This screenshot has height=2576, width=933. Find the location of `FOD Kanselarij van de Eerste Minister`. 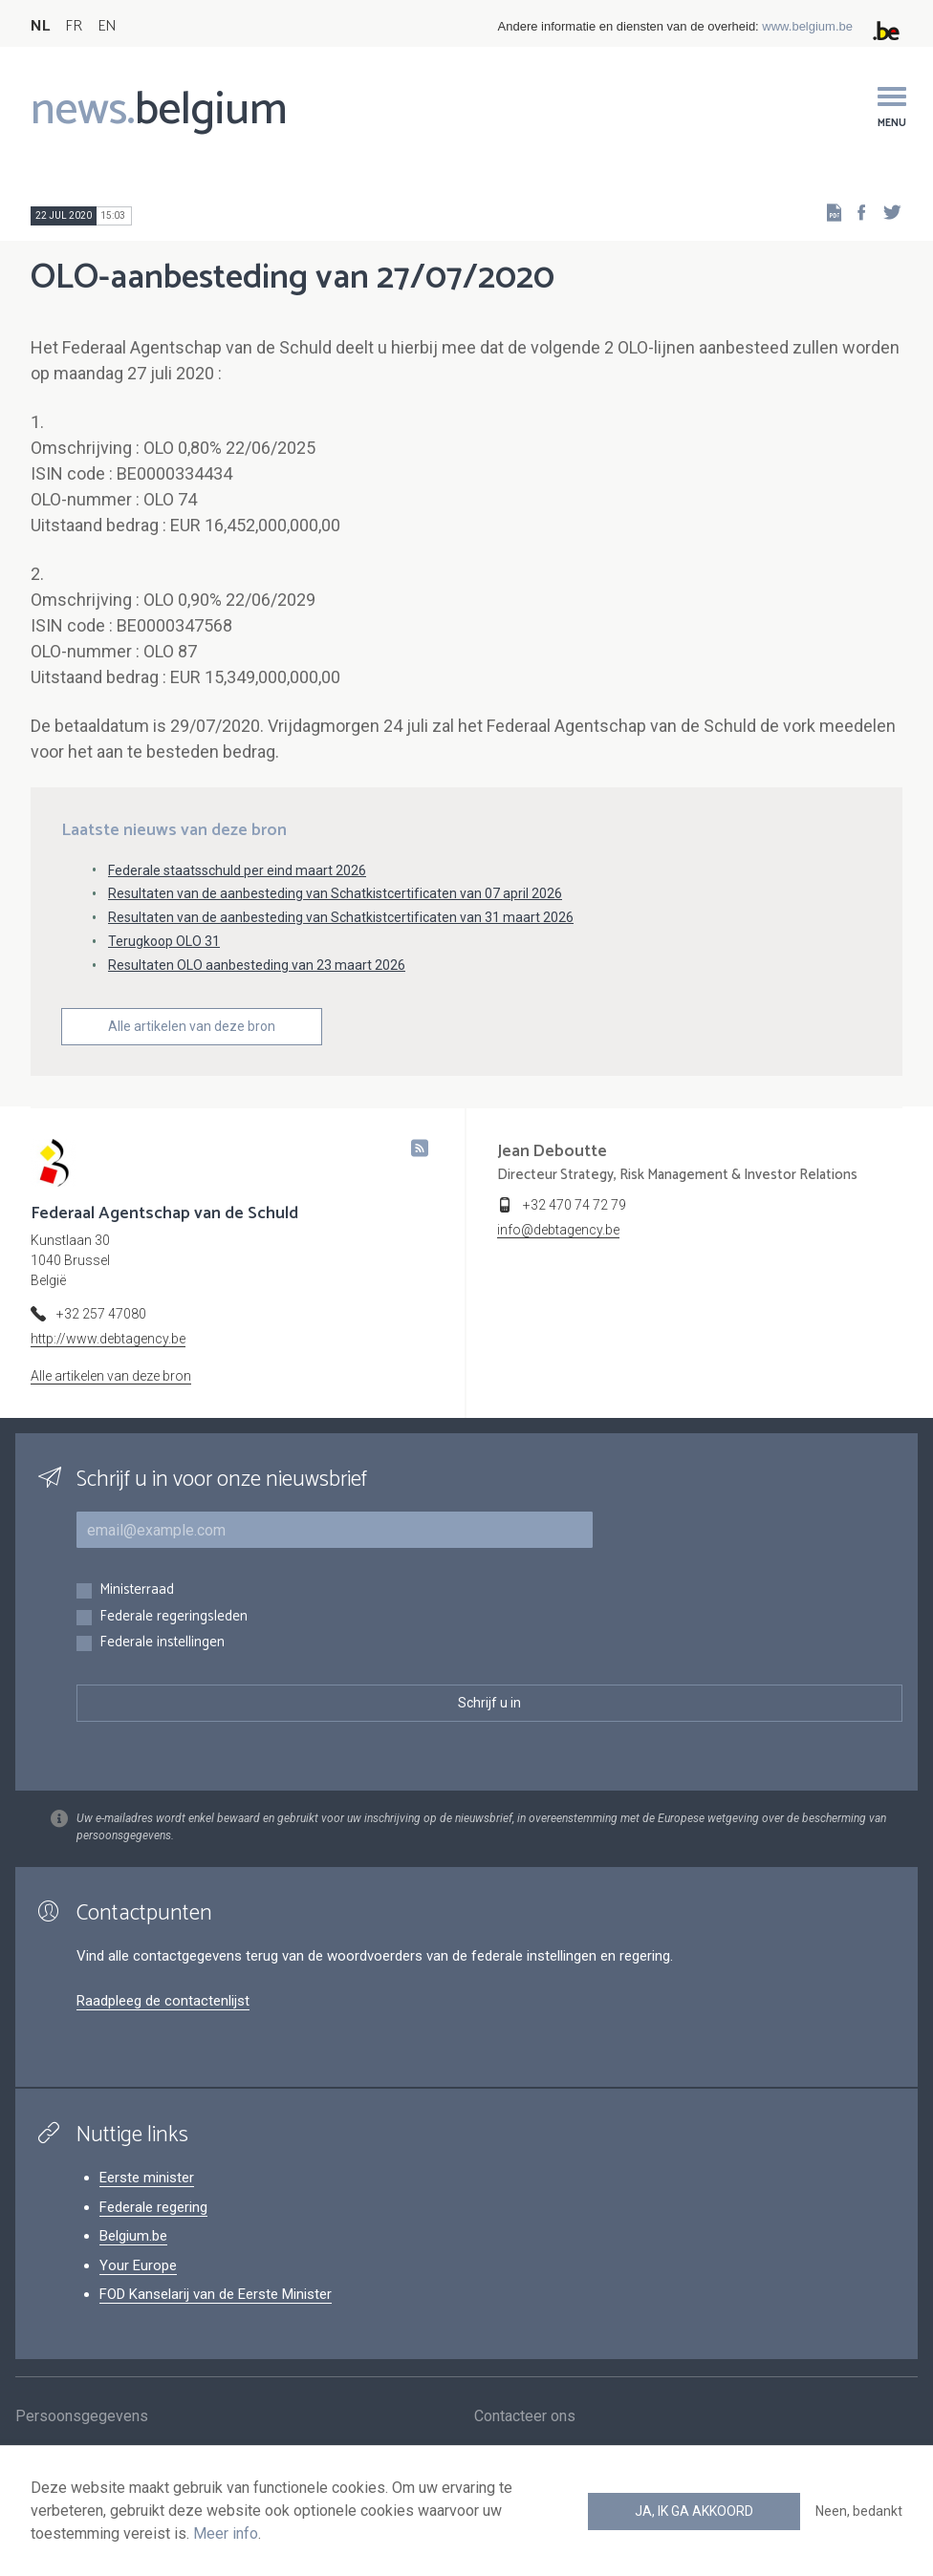

FOD Kanselarij van de Eerste Minister is located at coordinates (215, 2294).